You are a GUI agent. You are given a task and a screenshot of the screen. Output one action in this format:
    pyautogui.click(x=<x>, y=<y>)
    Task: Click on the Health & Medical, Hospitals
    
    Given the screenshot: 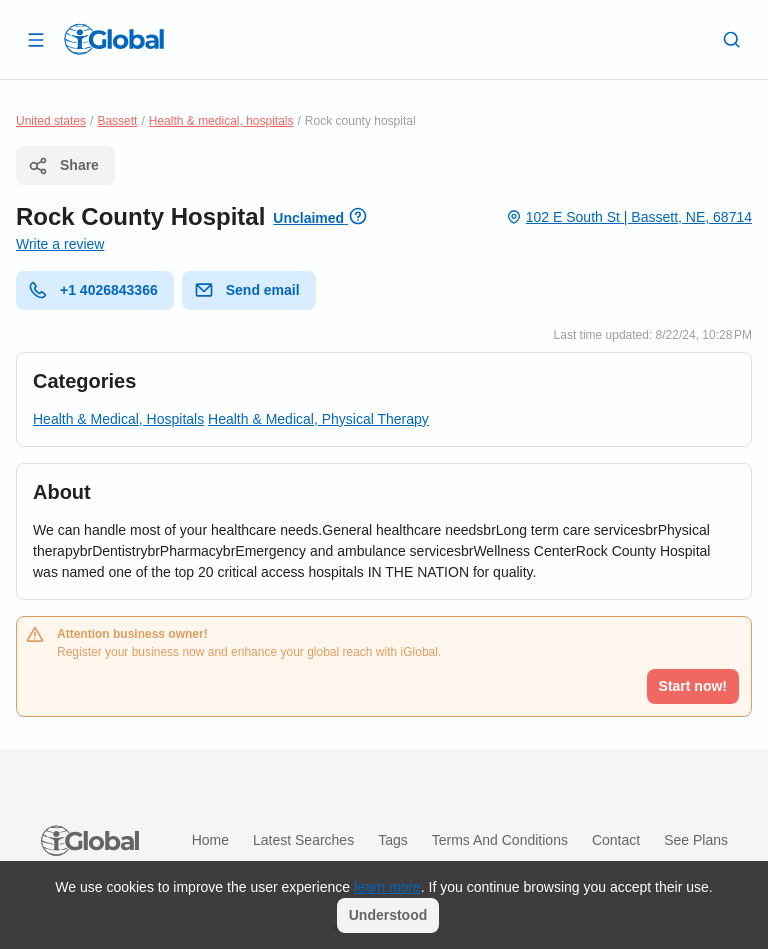 What is the action you would take?
    pyautogui.click(x=118, y=419)
    